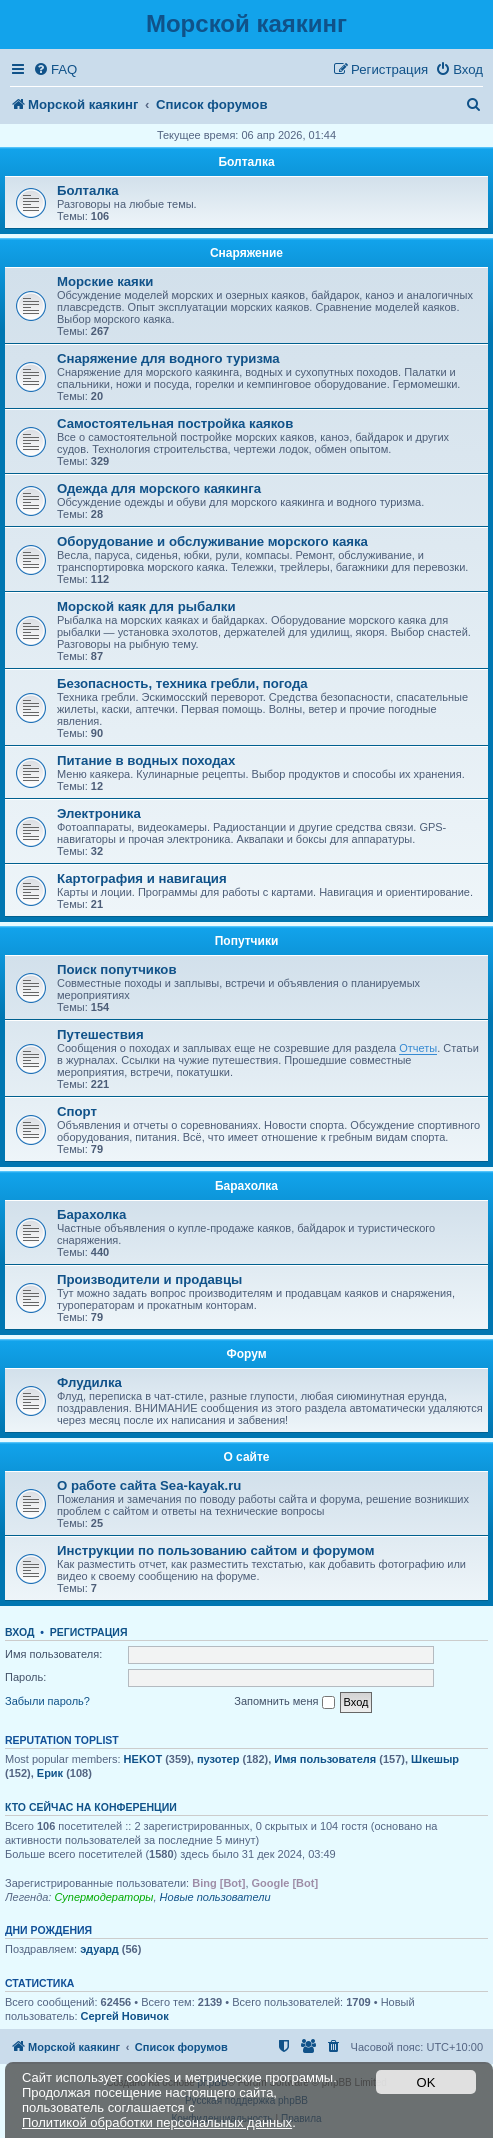 This screenshot has height=2138, width=493. I want to click on Имя пользователя, so click(325, 1759).